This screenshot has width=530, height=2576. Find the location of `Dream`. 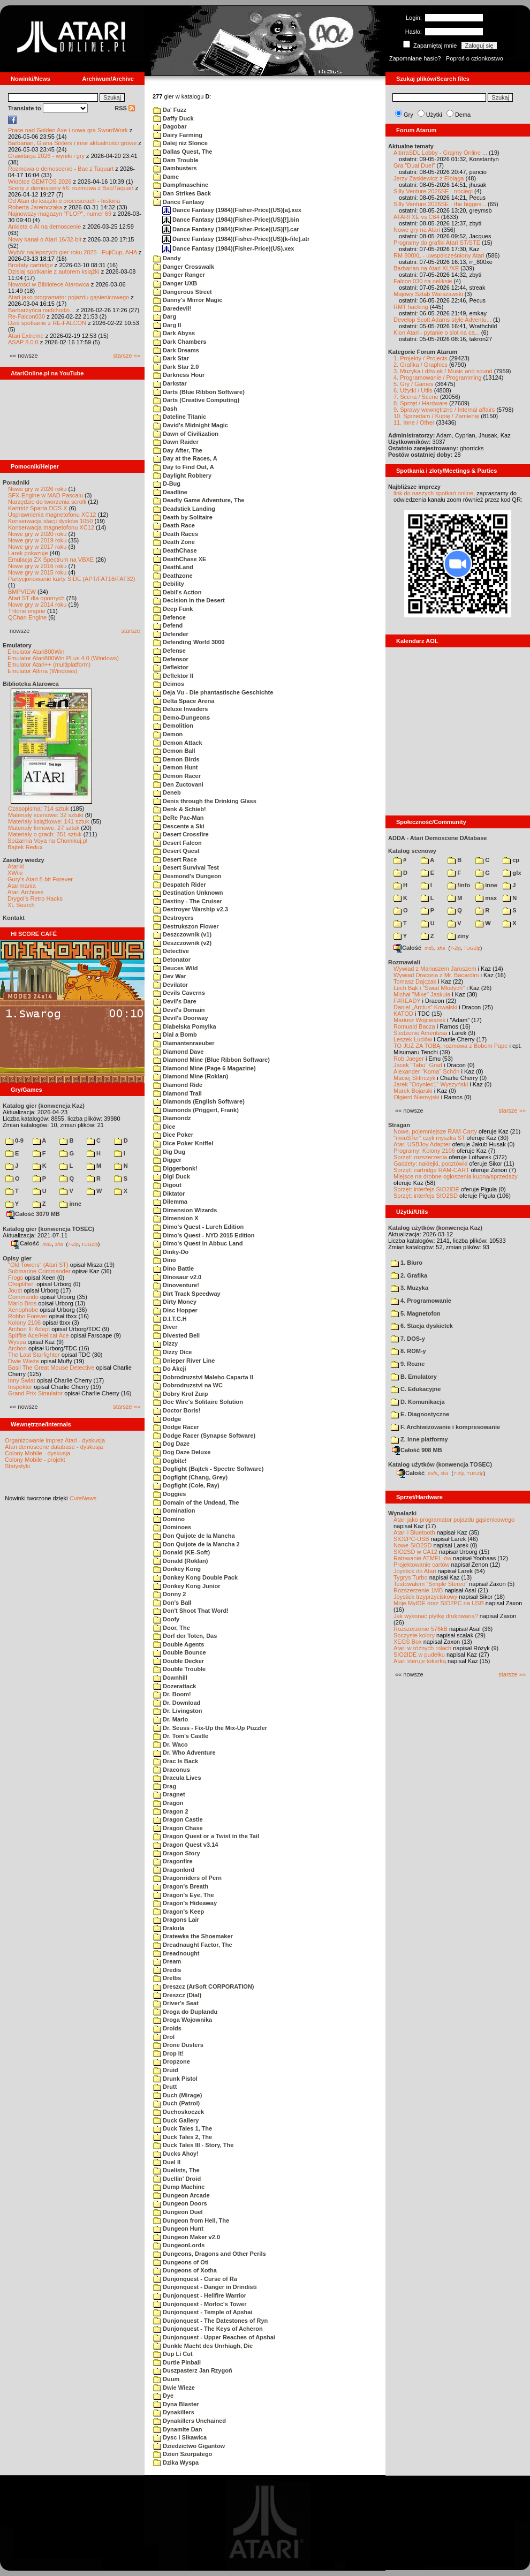

Dream is located at coordinates (167, 1961).